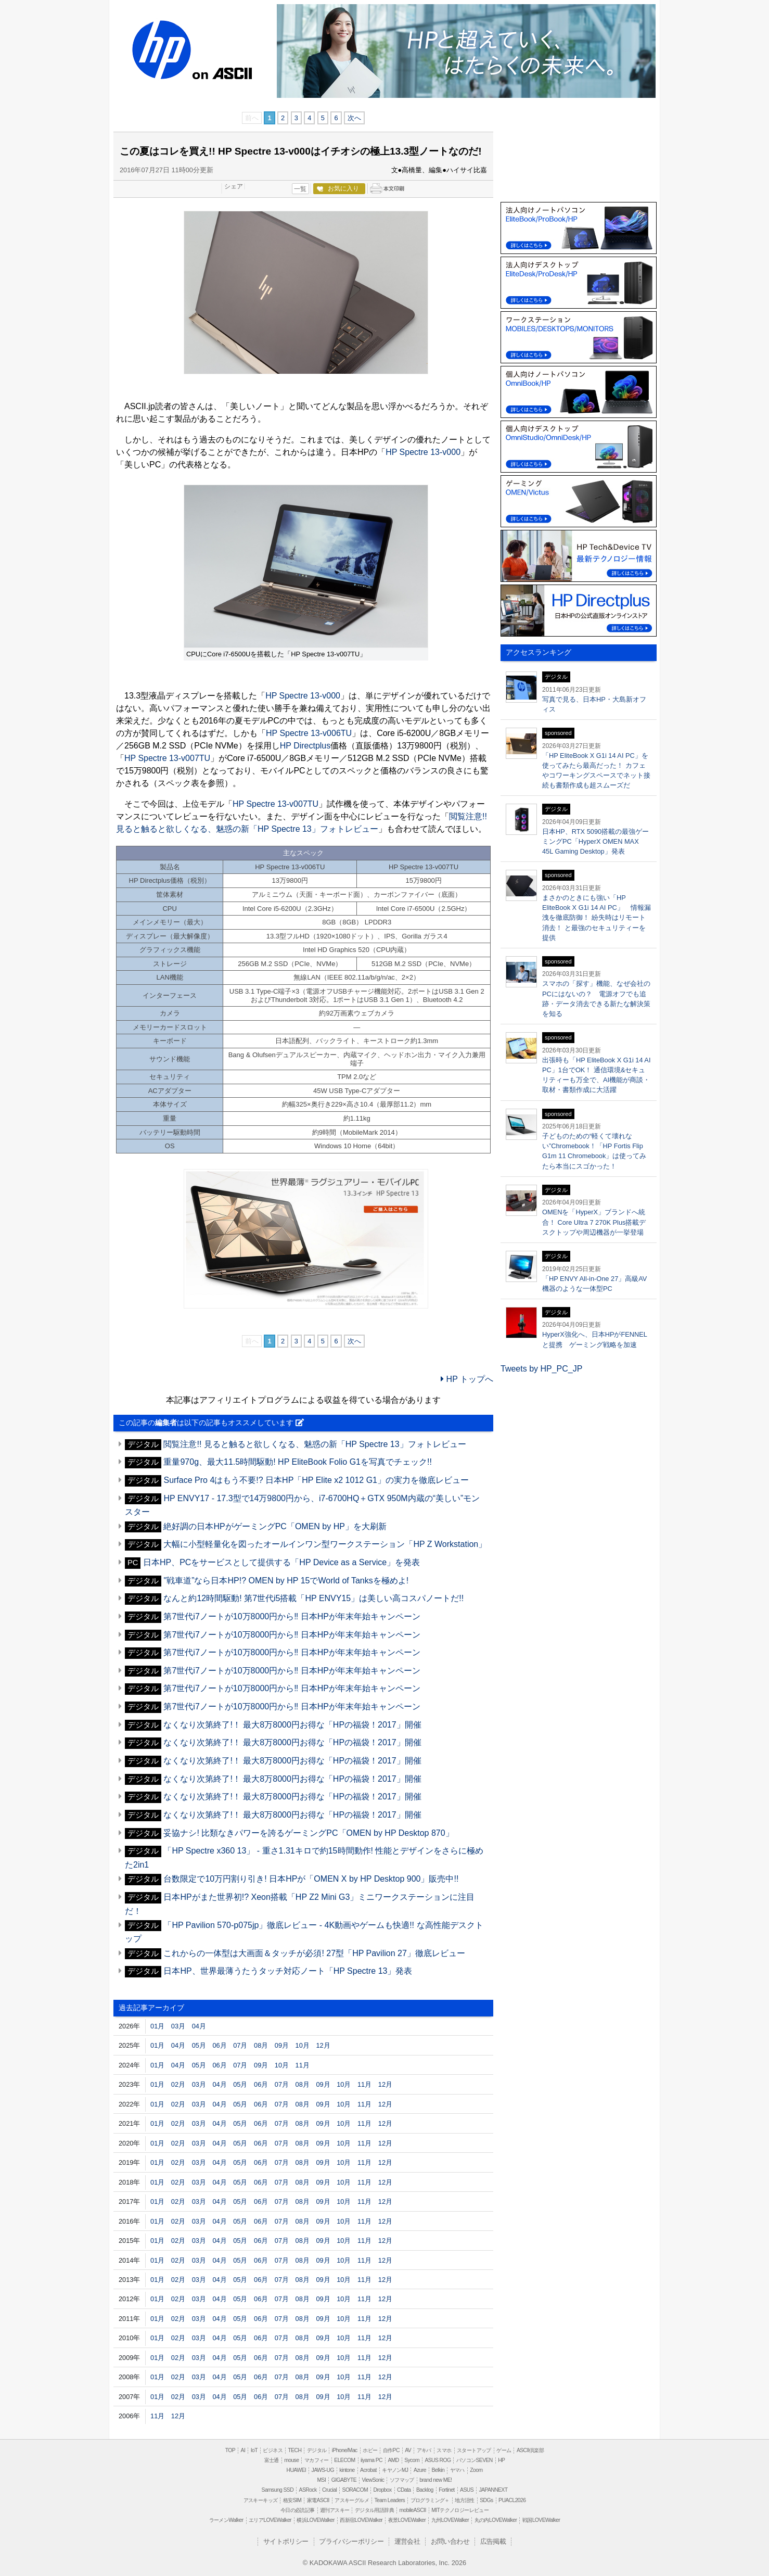 The width and height of the screenshot is (769, 2576). I want to click on mouse, so click(291, 2460).